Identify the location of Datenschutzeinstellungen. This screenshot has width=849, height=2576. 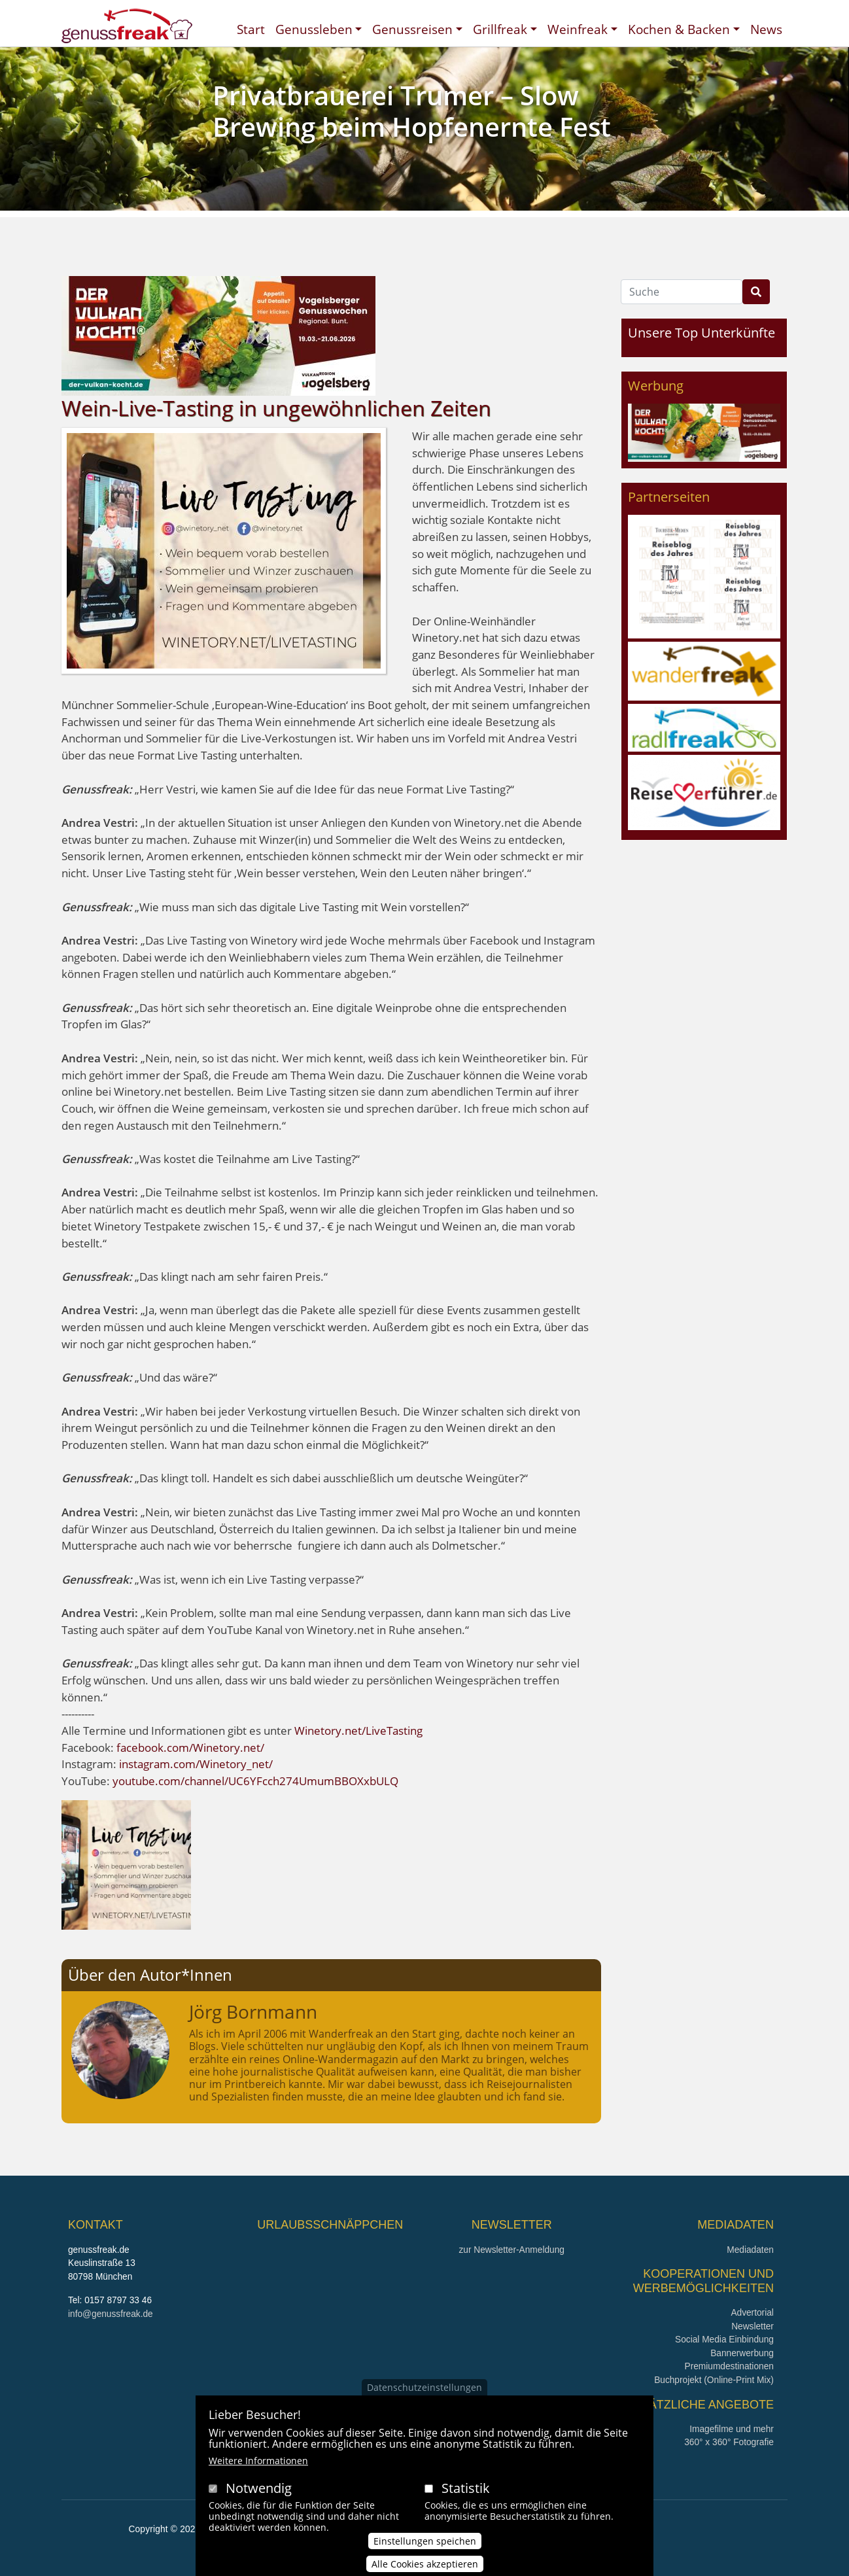
(424, 2404).